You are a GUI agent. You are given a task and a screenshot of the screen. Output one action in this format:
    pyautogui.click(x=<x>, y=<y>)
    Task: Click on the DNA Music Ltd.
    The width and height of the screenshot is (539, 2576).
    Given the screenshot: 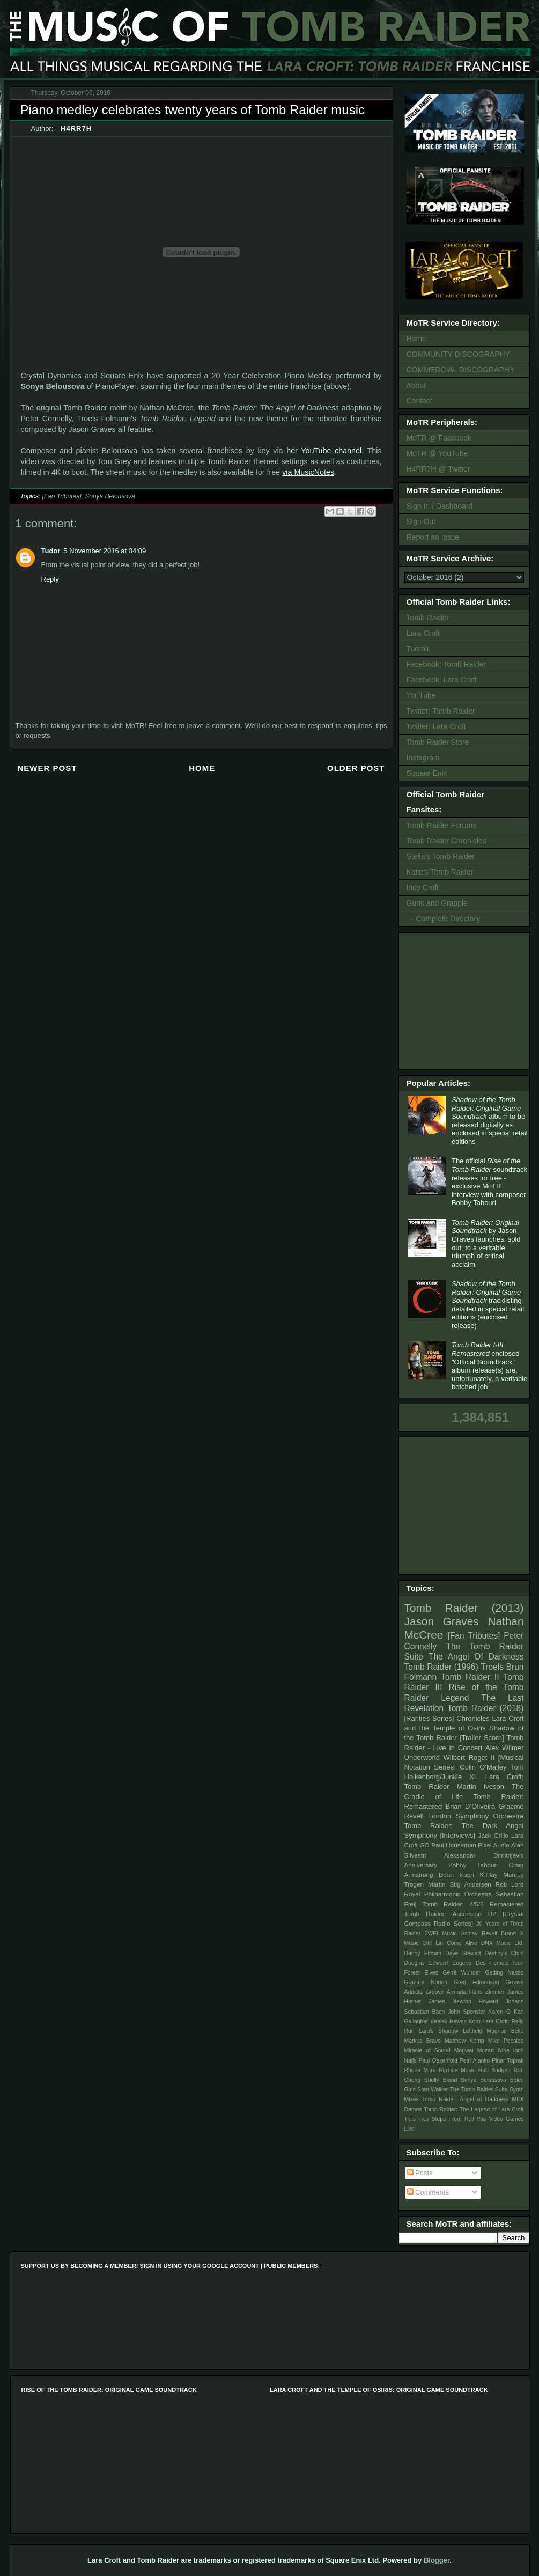 What is the action you would take?
    pyautogui.click(x=502, y=1943)
    